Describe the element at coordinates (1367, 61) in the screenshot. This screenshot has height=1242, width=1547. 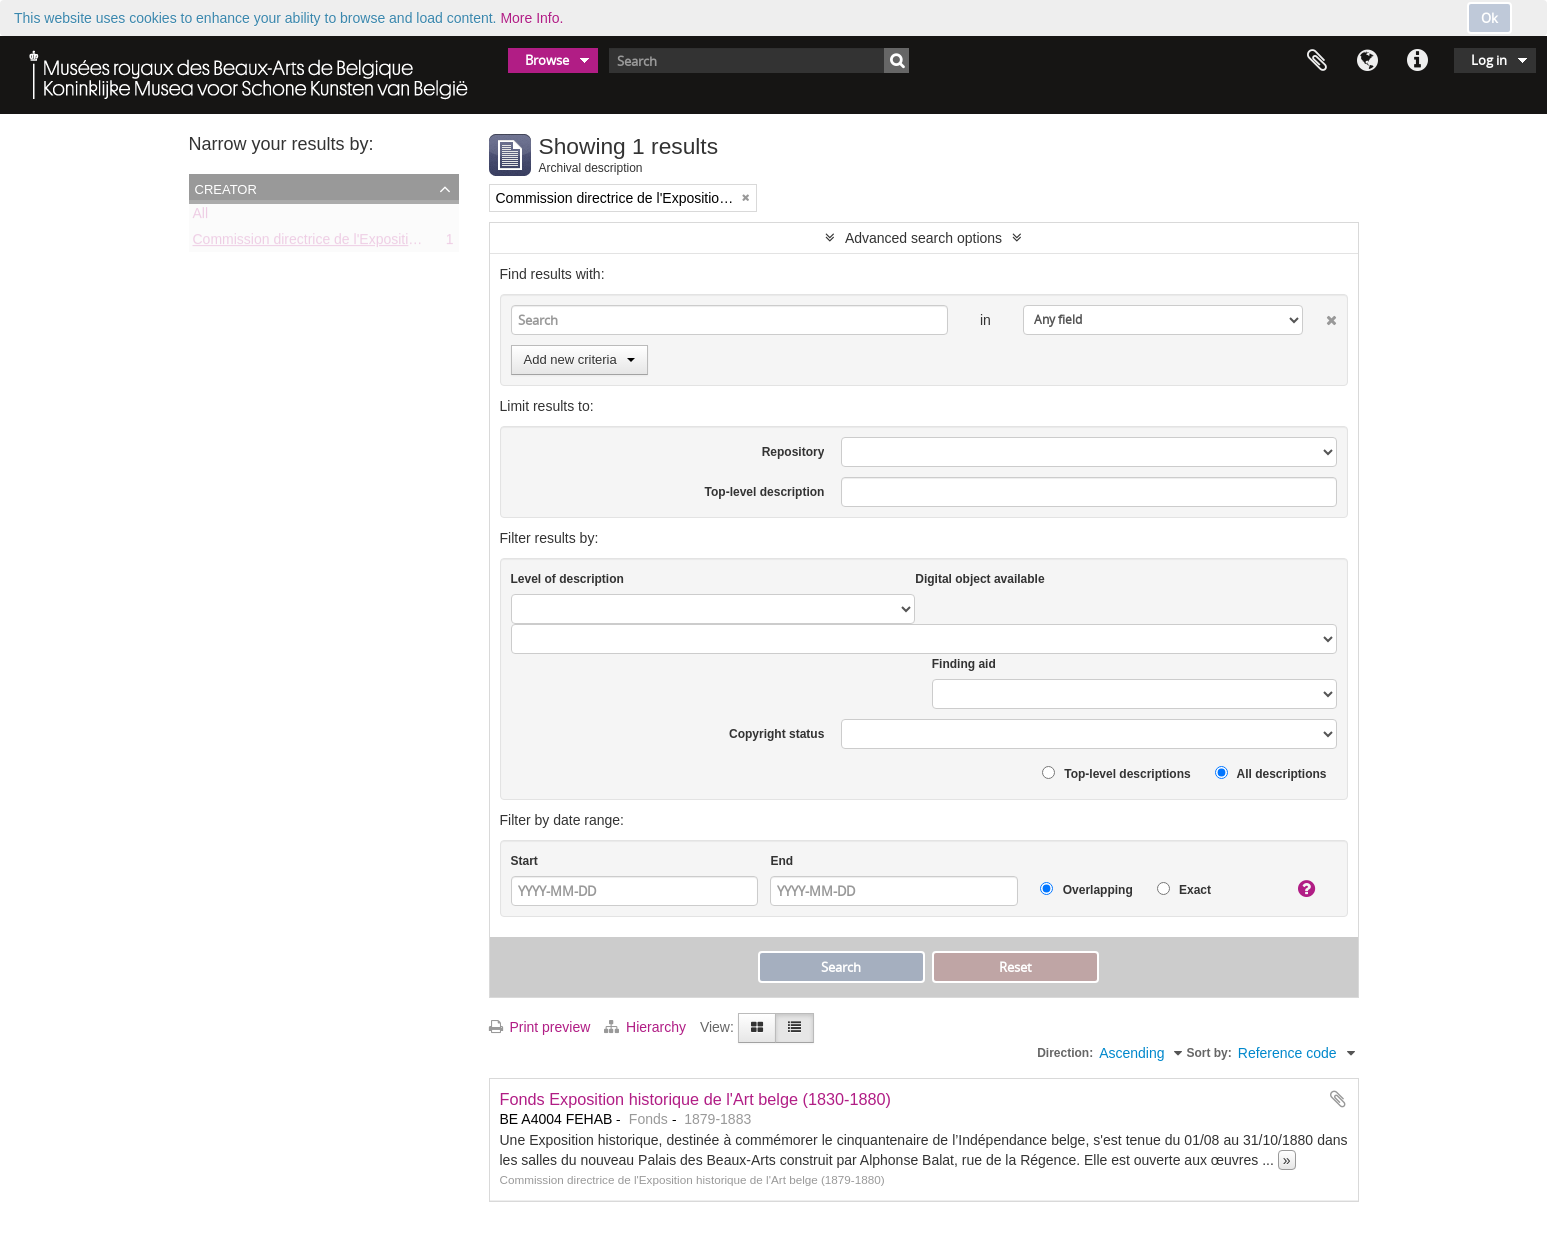
I see `Language` at that location.